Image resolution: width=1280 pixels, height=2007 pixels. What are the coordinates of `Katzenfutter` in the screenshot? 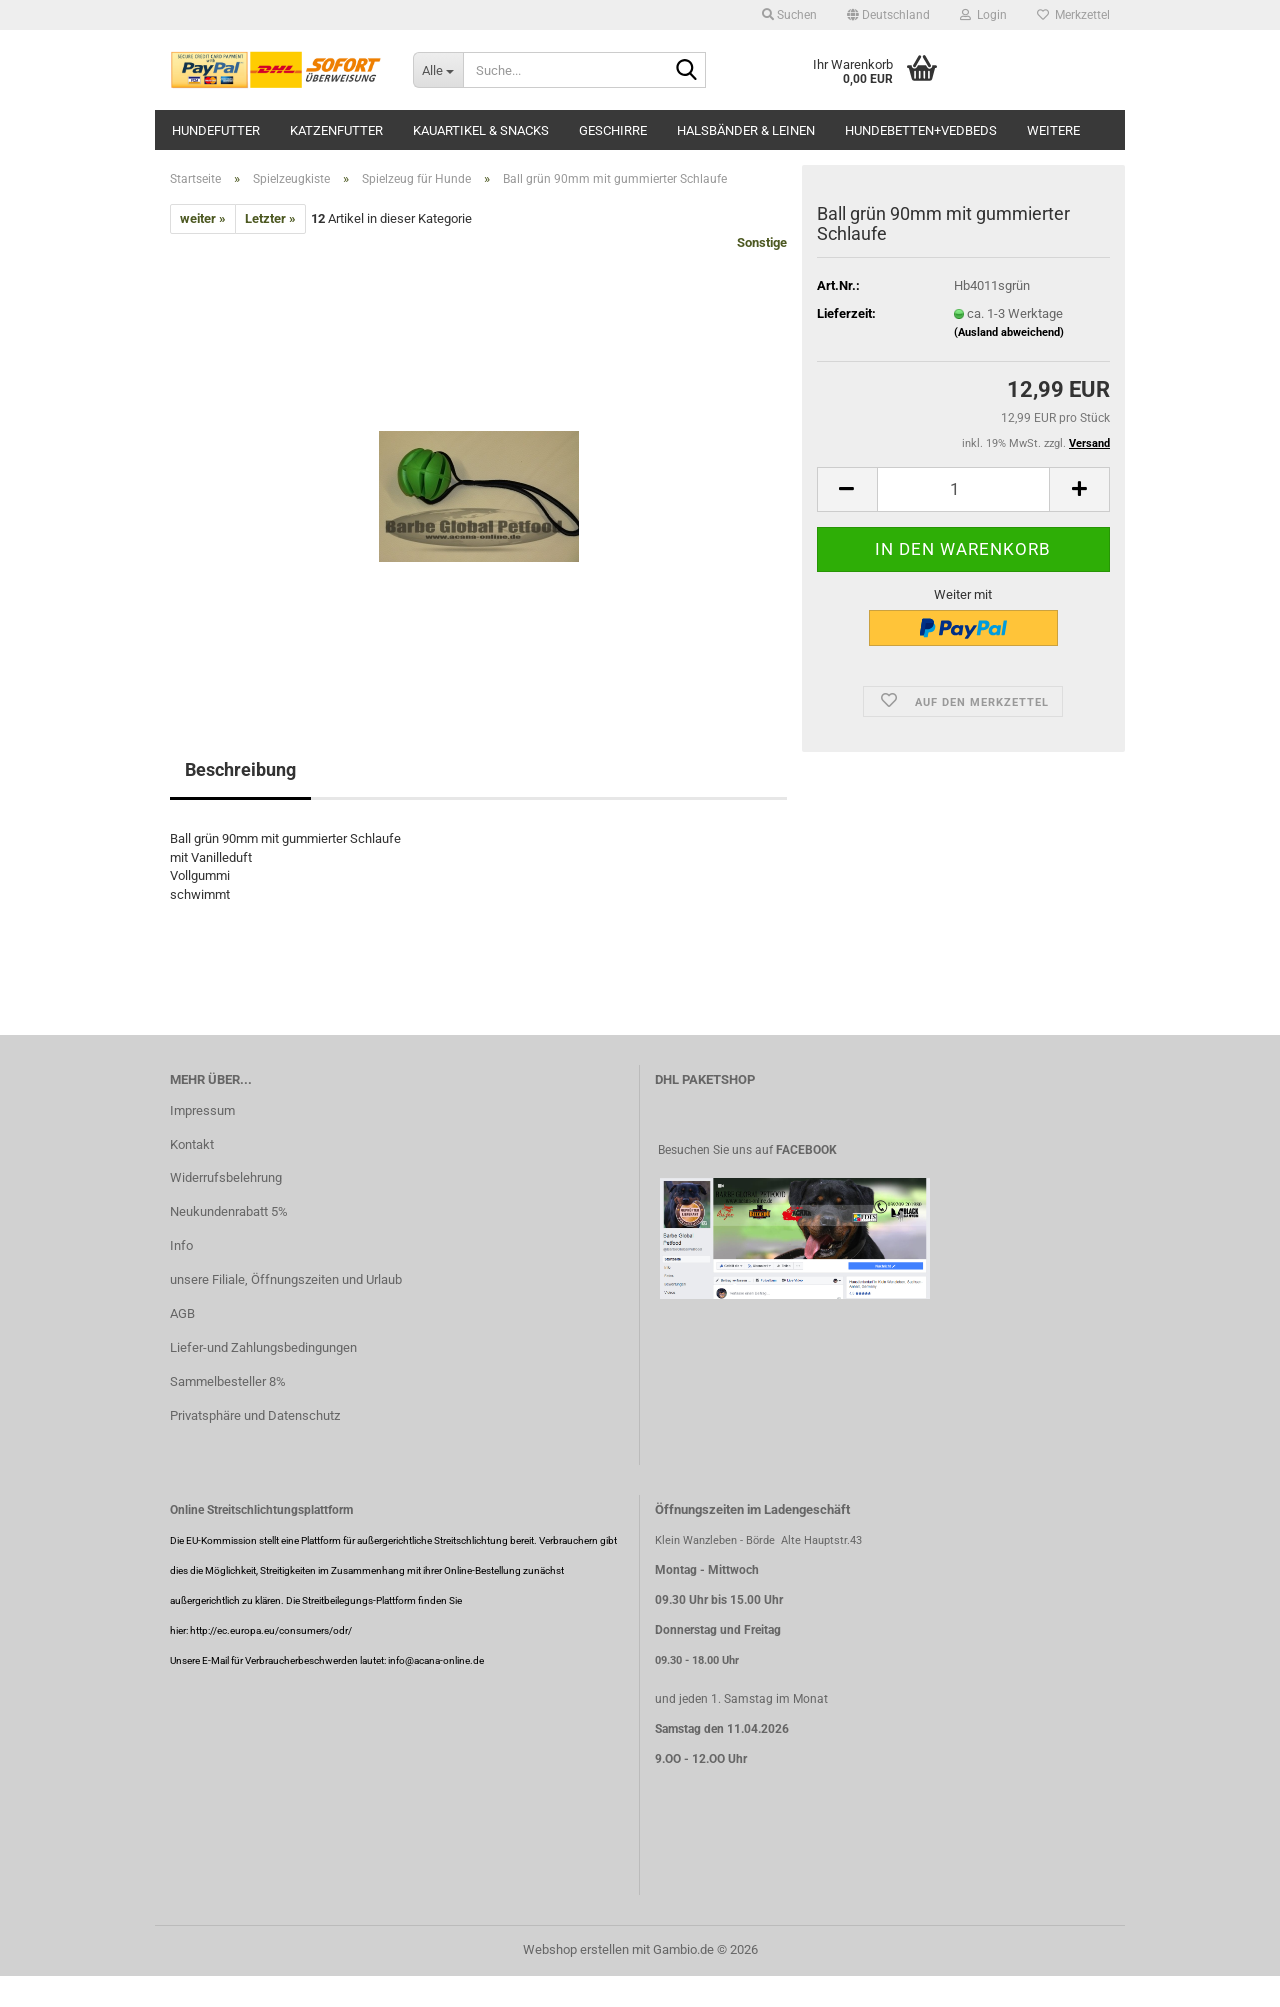 It's located at (336, 130).